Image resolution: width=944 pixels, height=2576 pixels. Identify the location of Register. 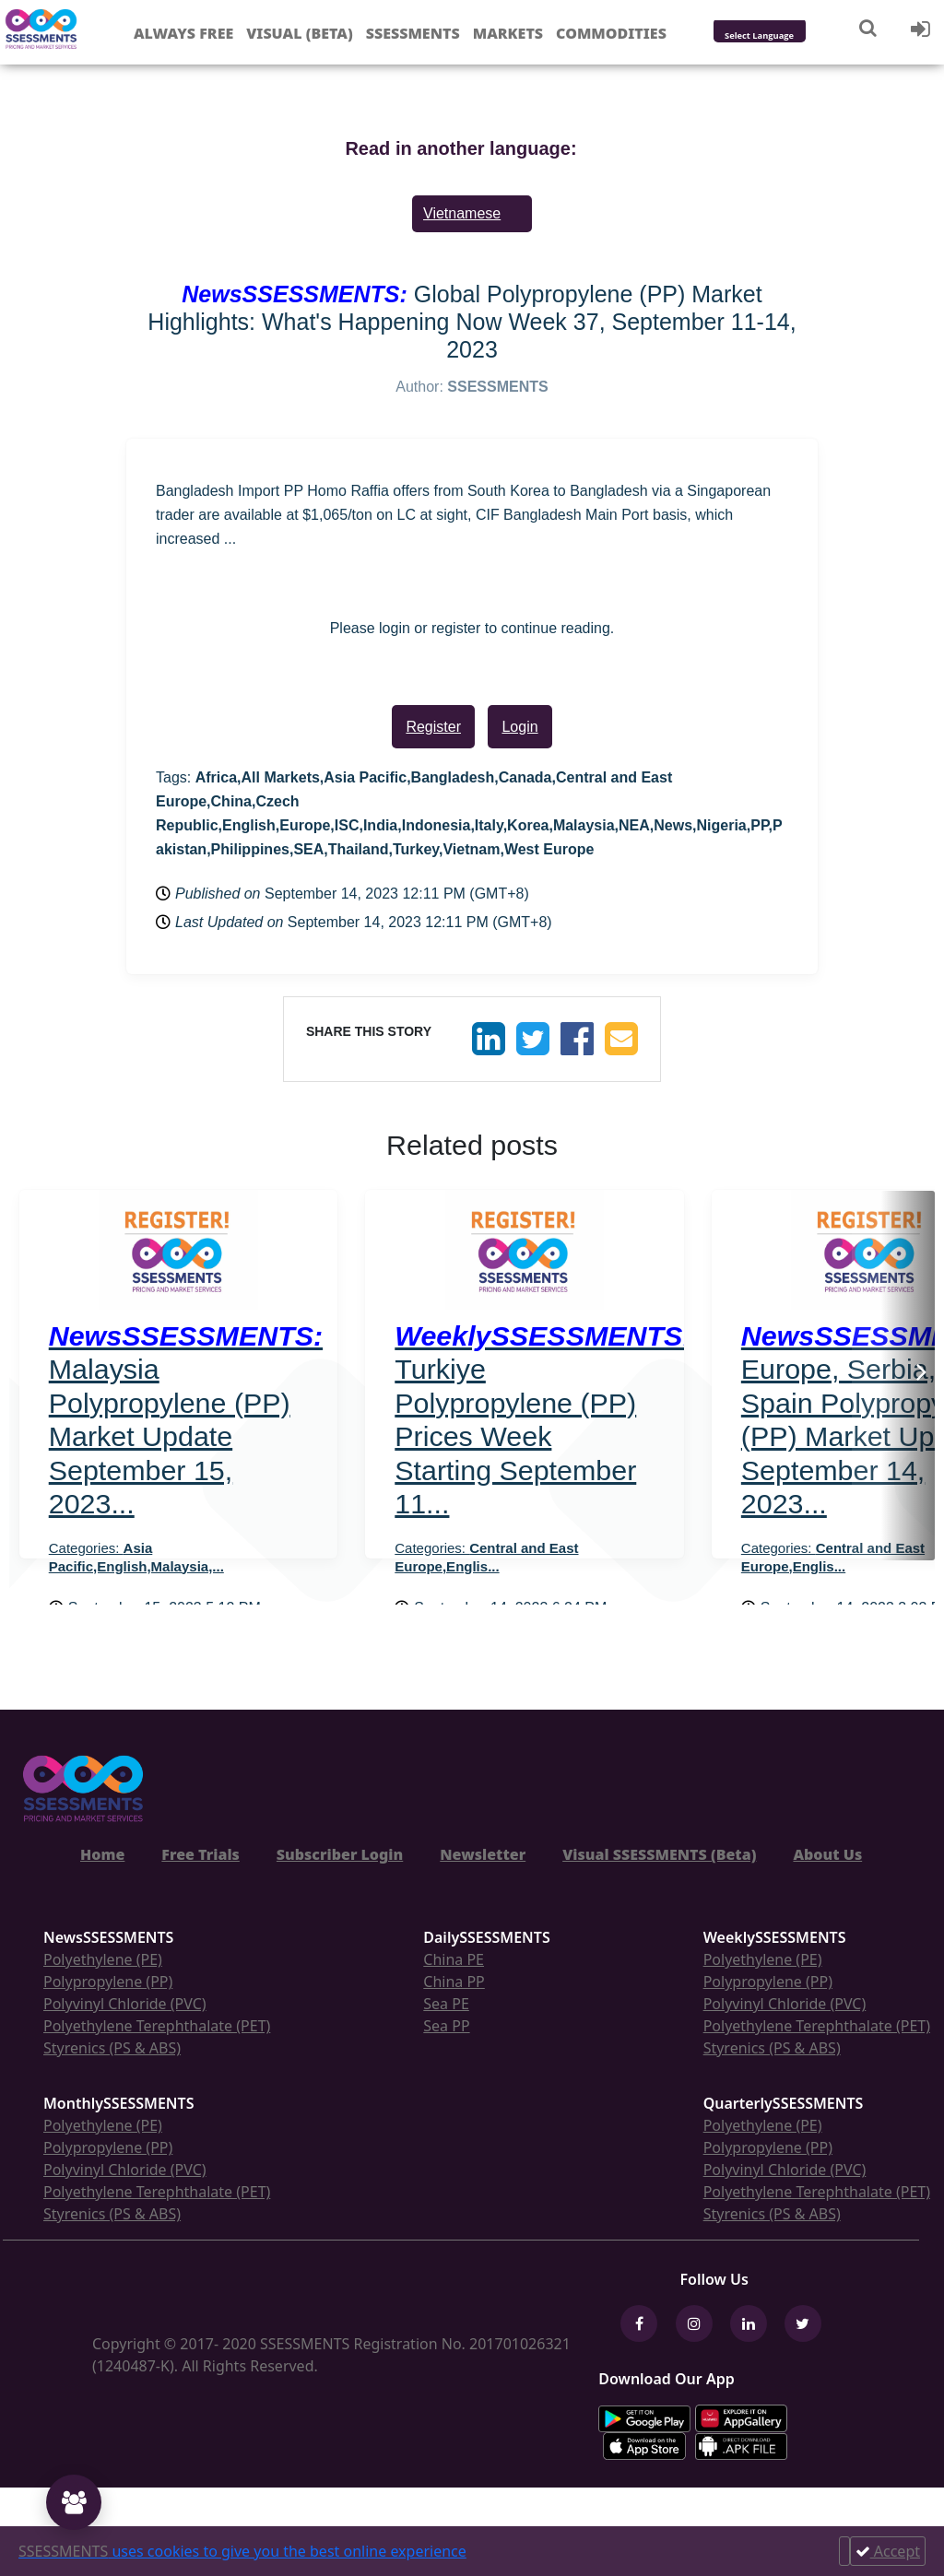
(433, 727).